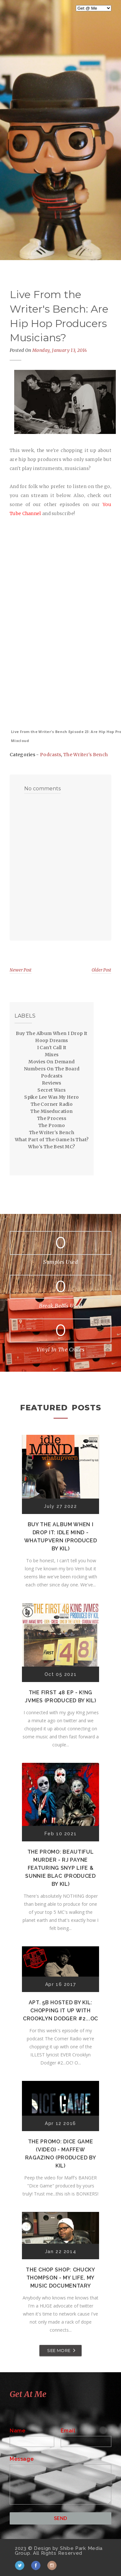 This screenshot has height=2576, width=121. What do you see at coordinates (51, 1125) in the screenshot?
I see `The Promo` at bounding box center [51, 1125].